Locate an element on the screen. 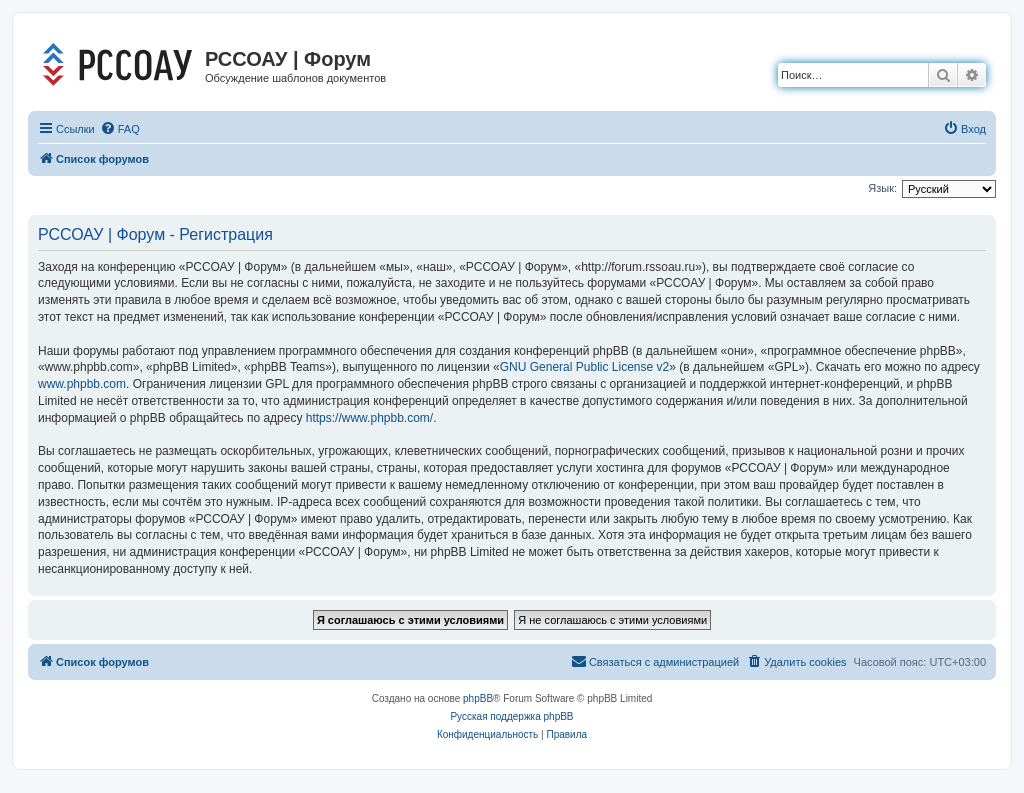 The image size is (1024, 793). Русская поддержка phpBB is located at coordinates (511, 716).